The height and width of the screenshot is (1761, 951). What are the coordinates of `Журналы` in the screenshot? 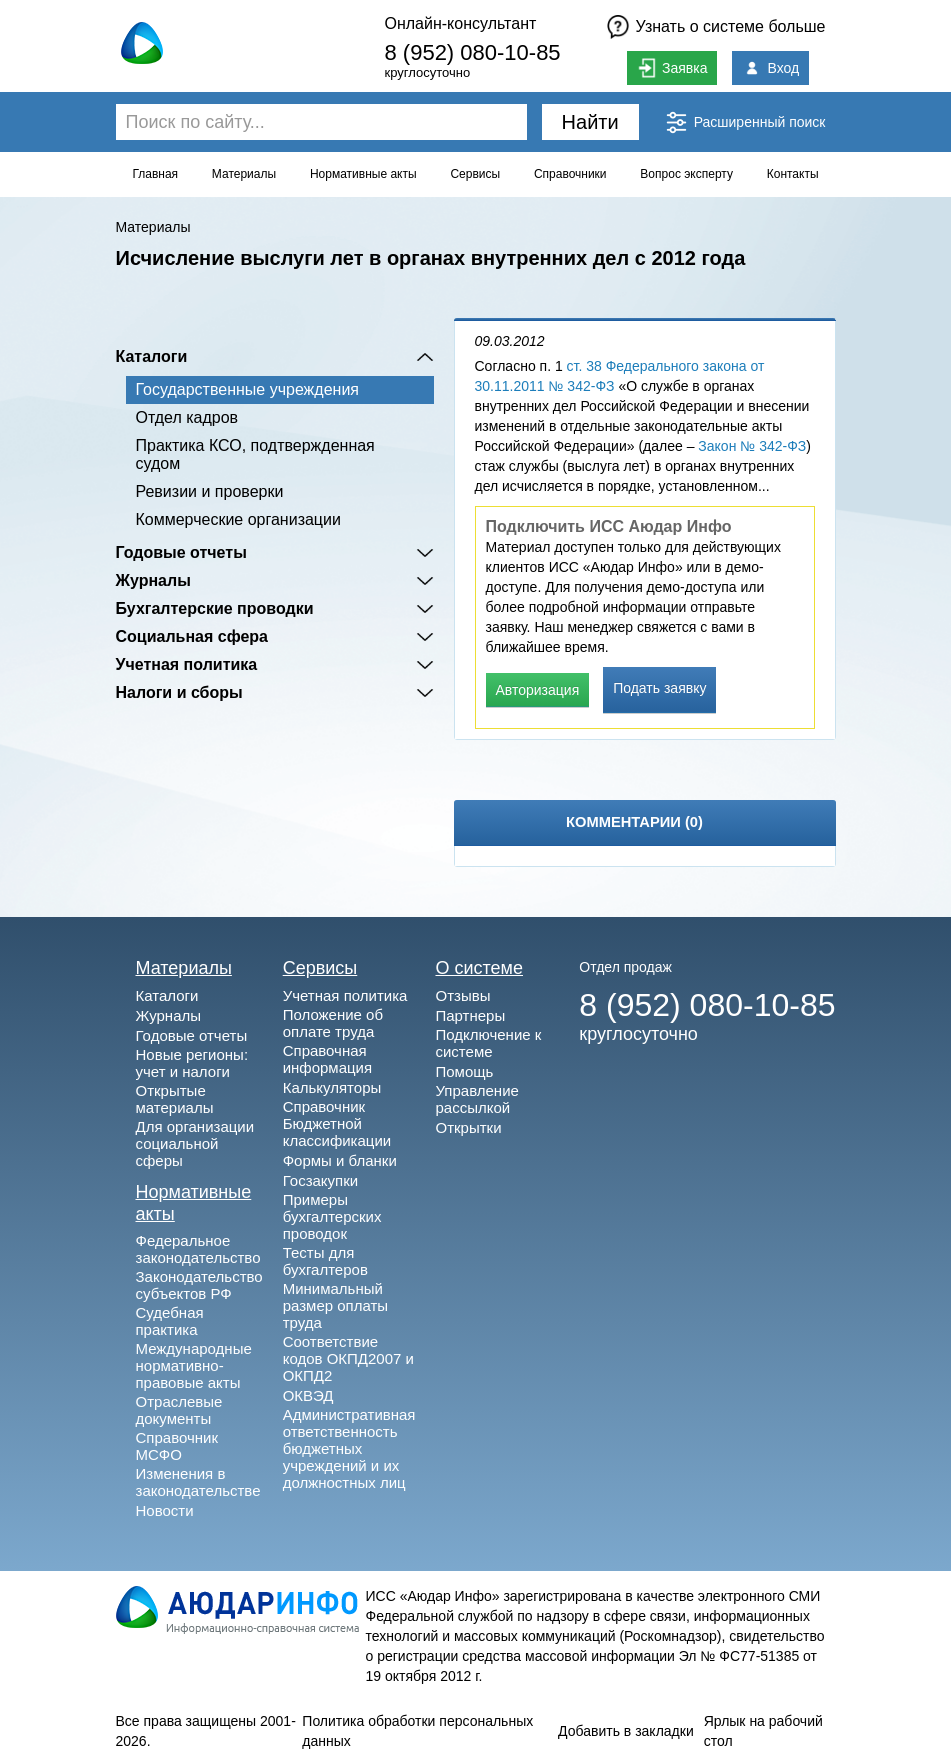 It's located at (153, 580).